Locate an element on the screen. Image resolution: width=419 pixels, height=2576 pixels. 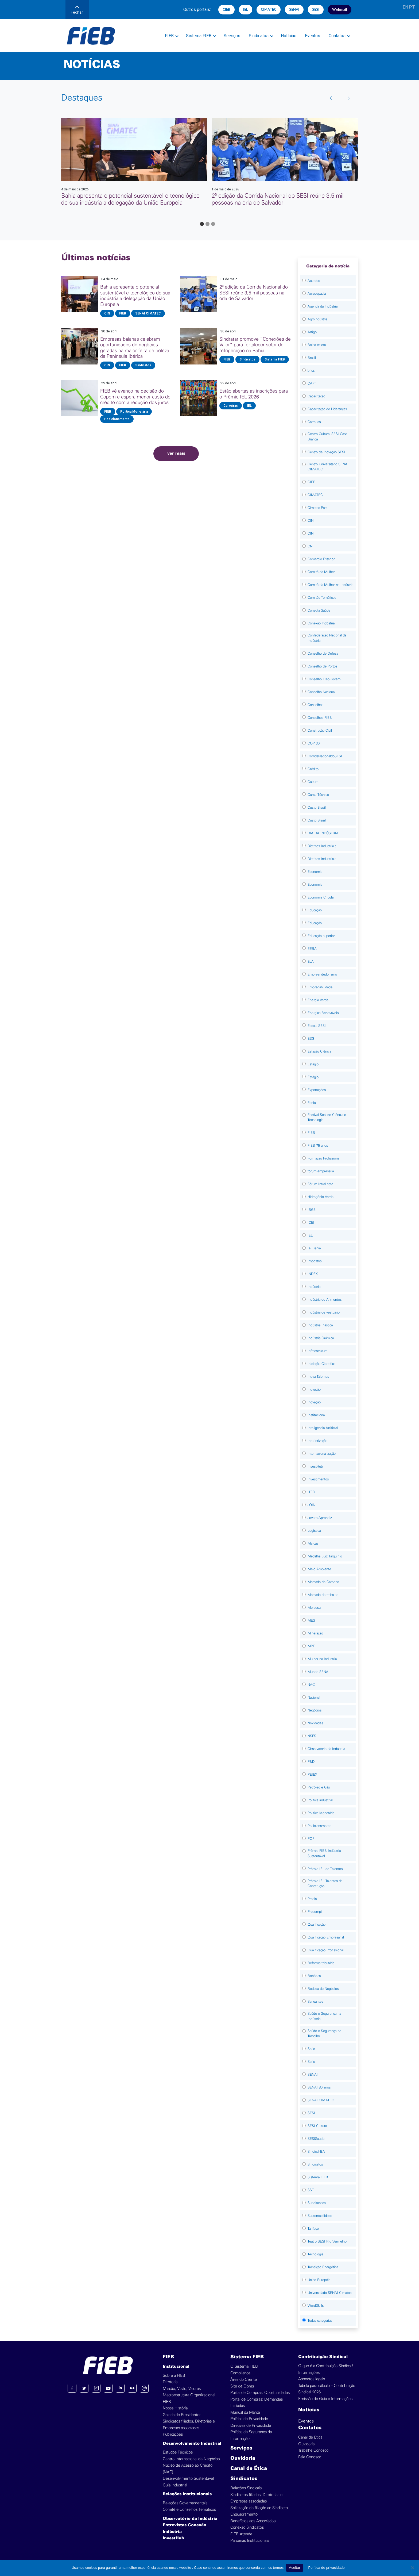
Centro Cultural SESI Casa Branca is located at coordinates (327, 436).